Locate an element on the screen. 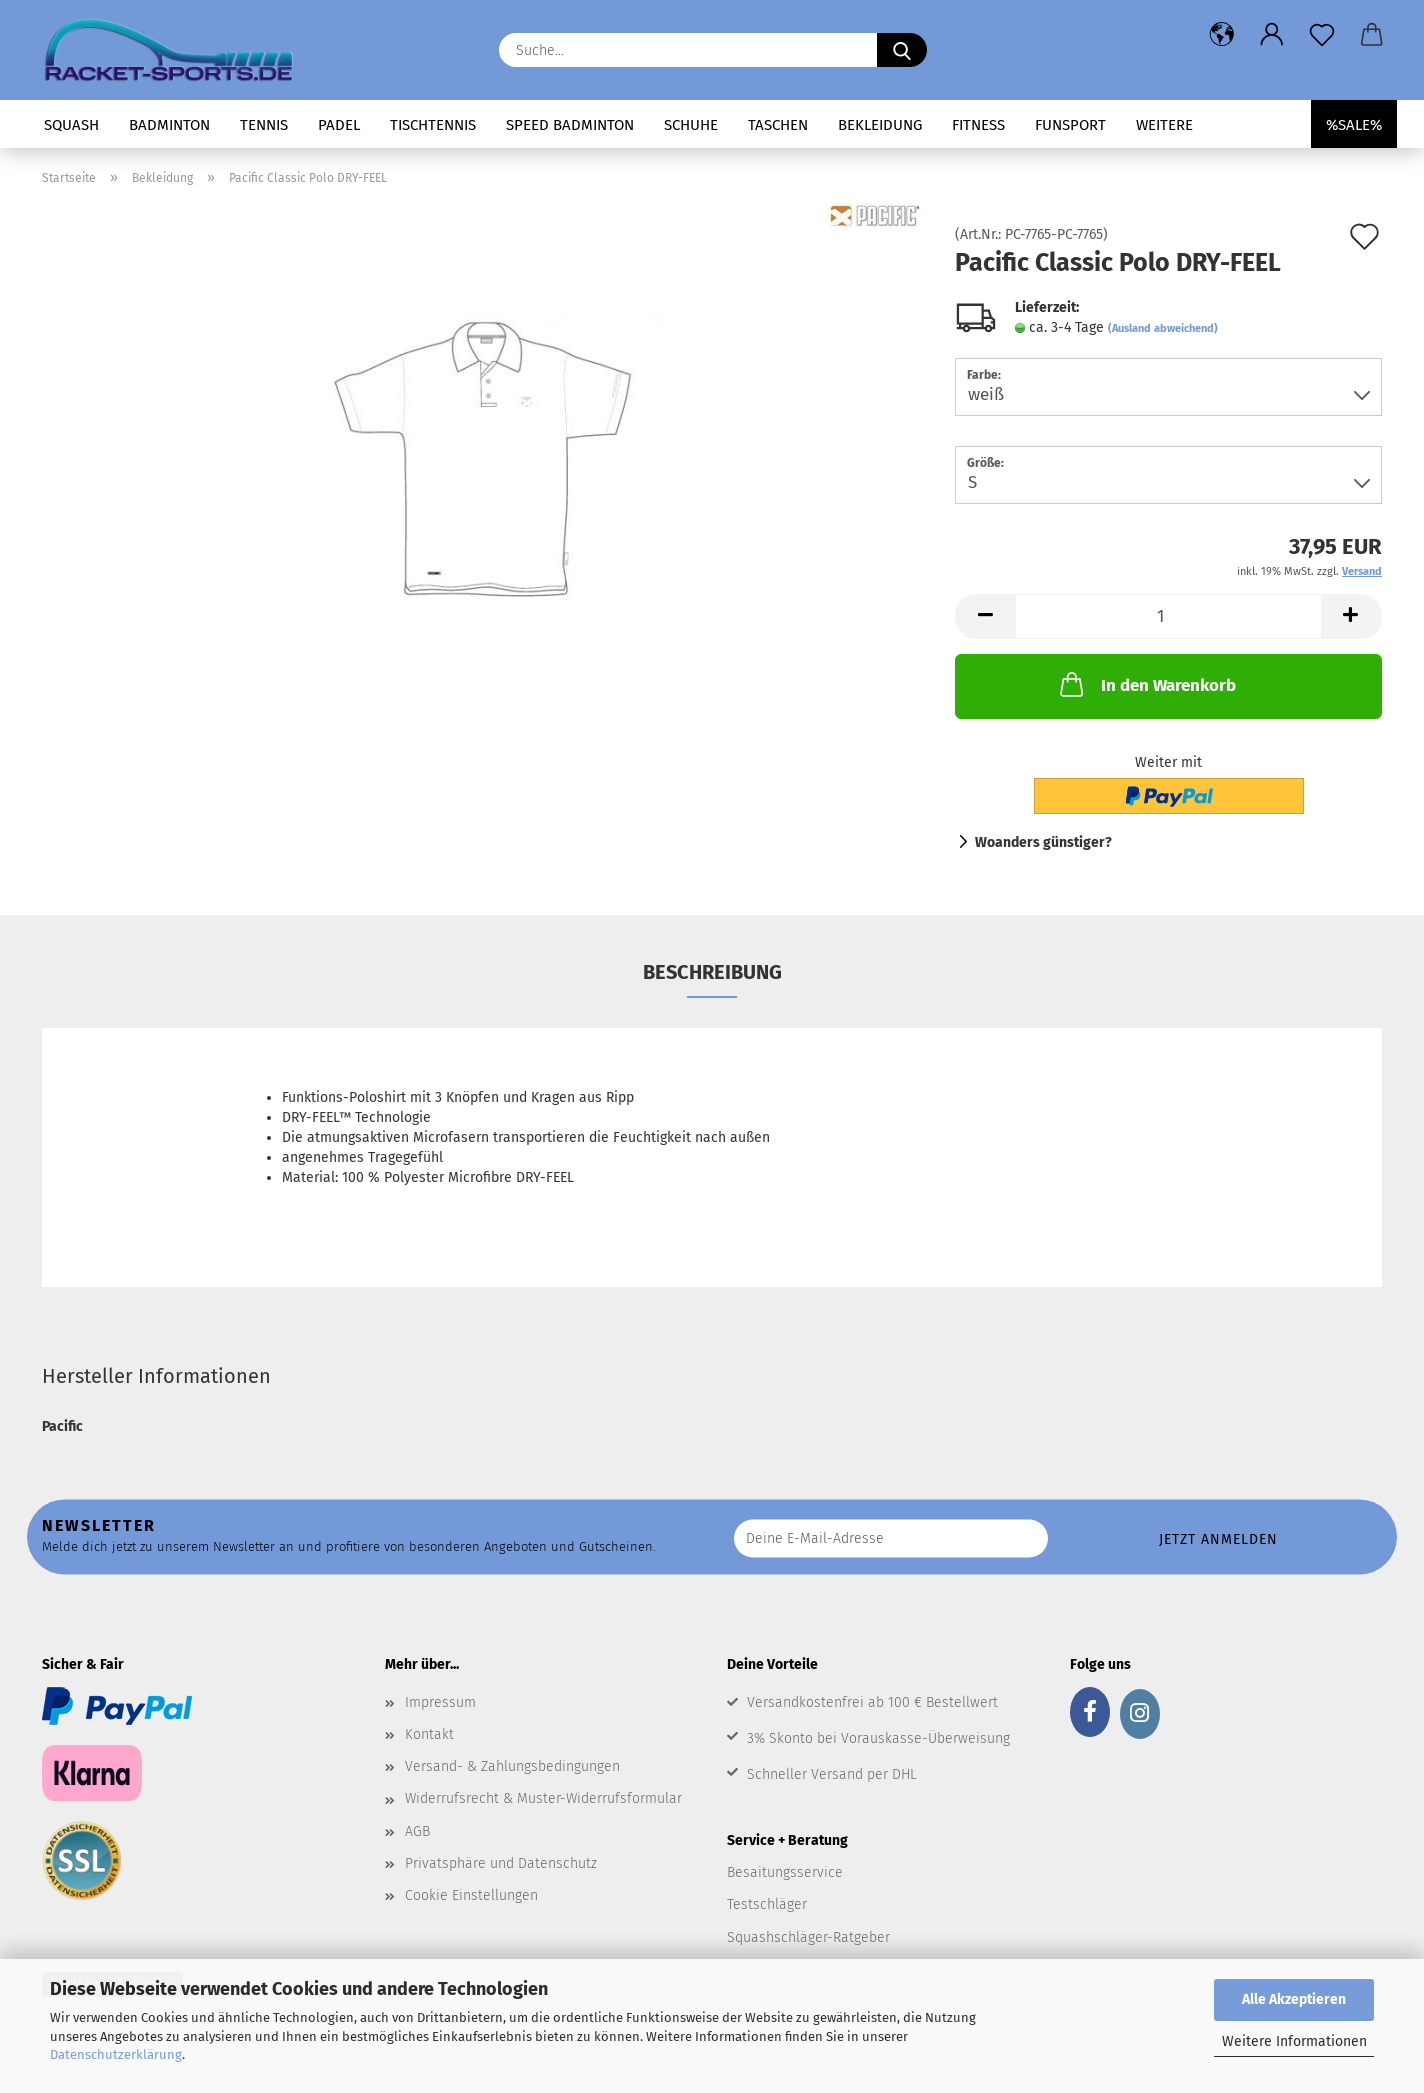 The width and height of the screenshot is (1424, 2093). Speed Badminton is located at coordinates (570, 125).